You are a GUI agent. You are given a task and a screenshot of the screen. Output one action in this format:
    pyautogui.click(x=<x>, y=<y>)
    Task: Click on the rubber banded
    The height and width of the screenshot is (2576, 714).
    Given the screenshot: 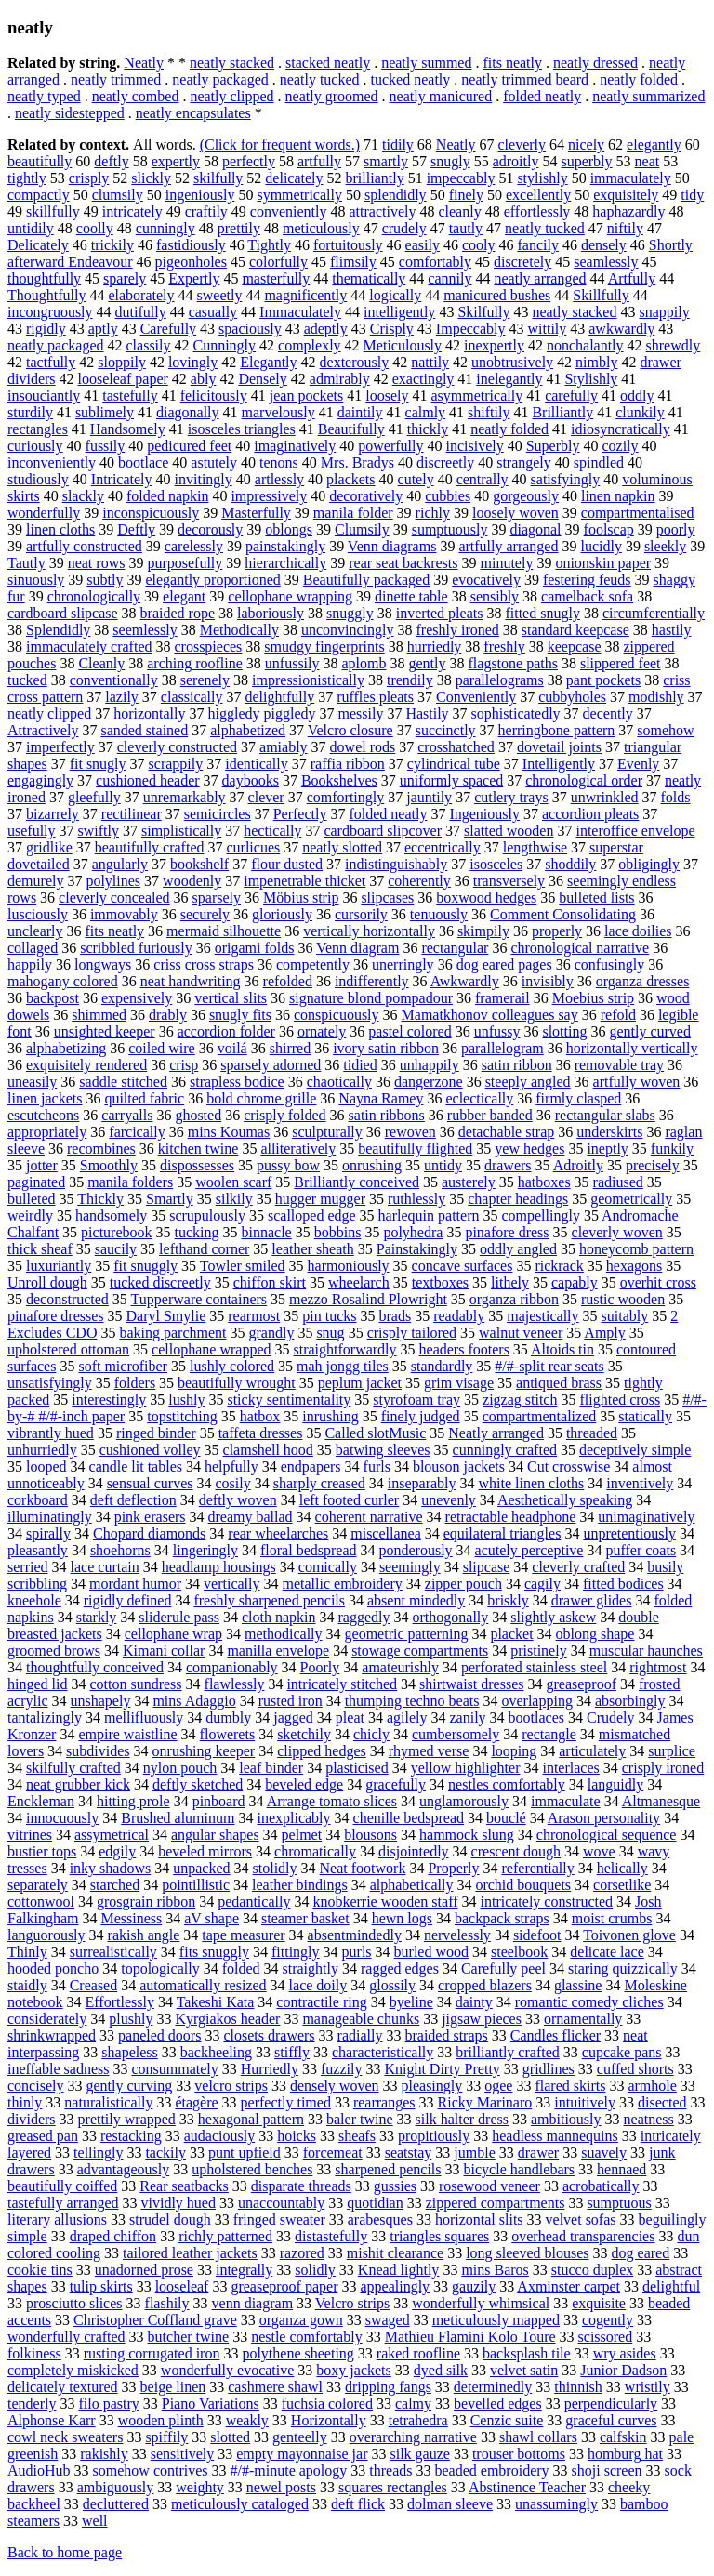 What is the action you would take?
    pyautogui.click(x=490, y=1115)
    